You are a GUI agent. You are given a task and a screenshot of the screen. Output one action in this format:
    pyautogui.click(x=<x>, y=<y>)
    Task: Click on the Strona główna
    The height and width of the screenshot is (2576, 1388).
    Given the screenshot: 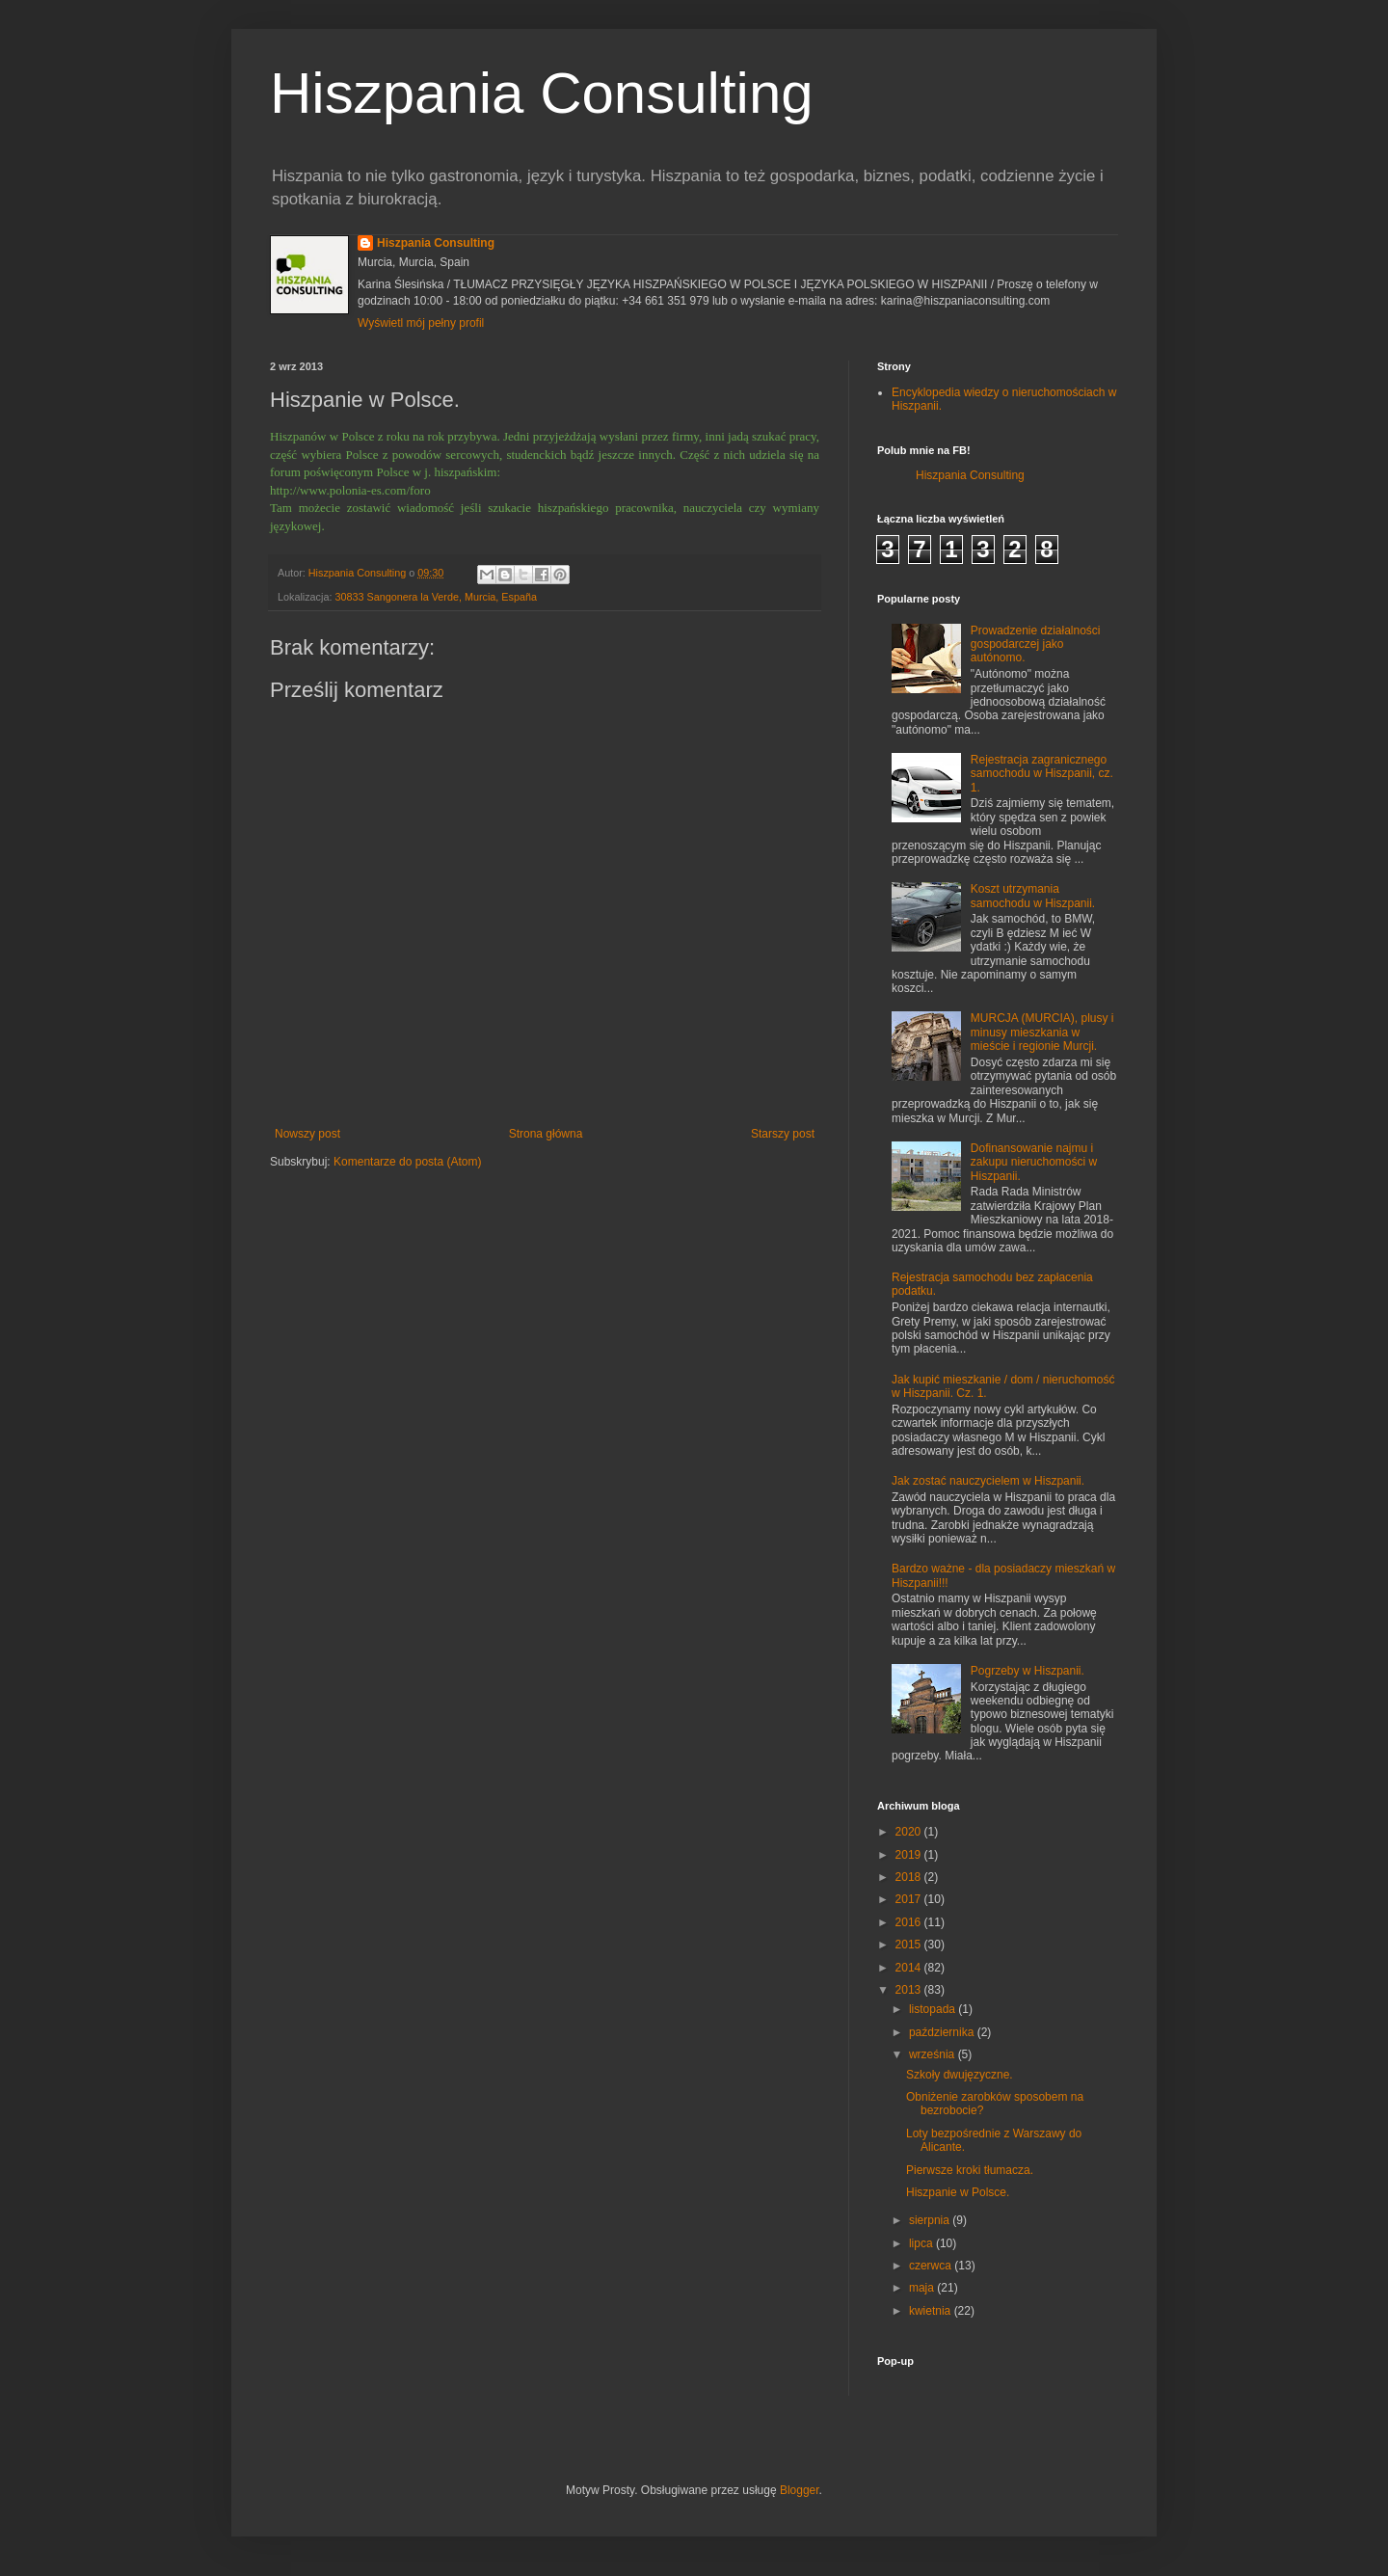 What is the action you would take?
    pyautogui.click(x=546, y=1133)
    